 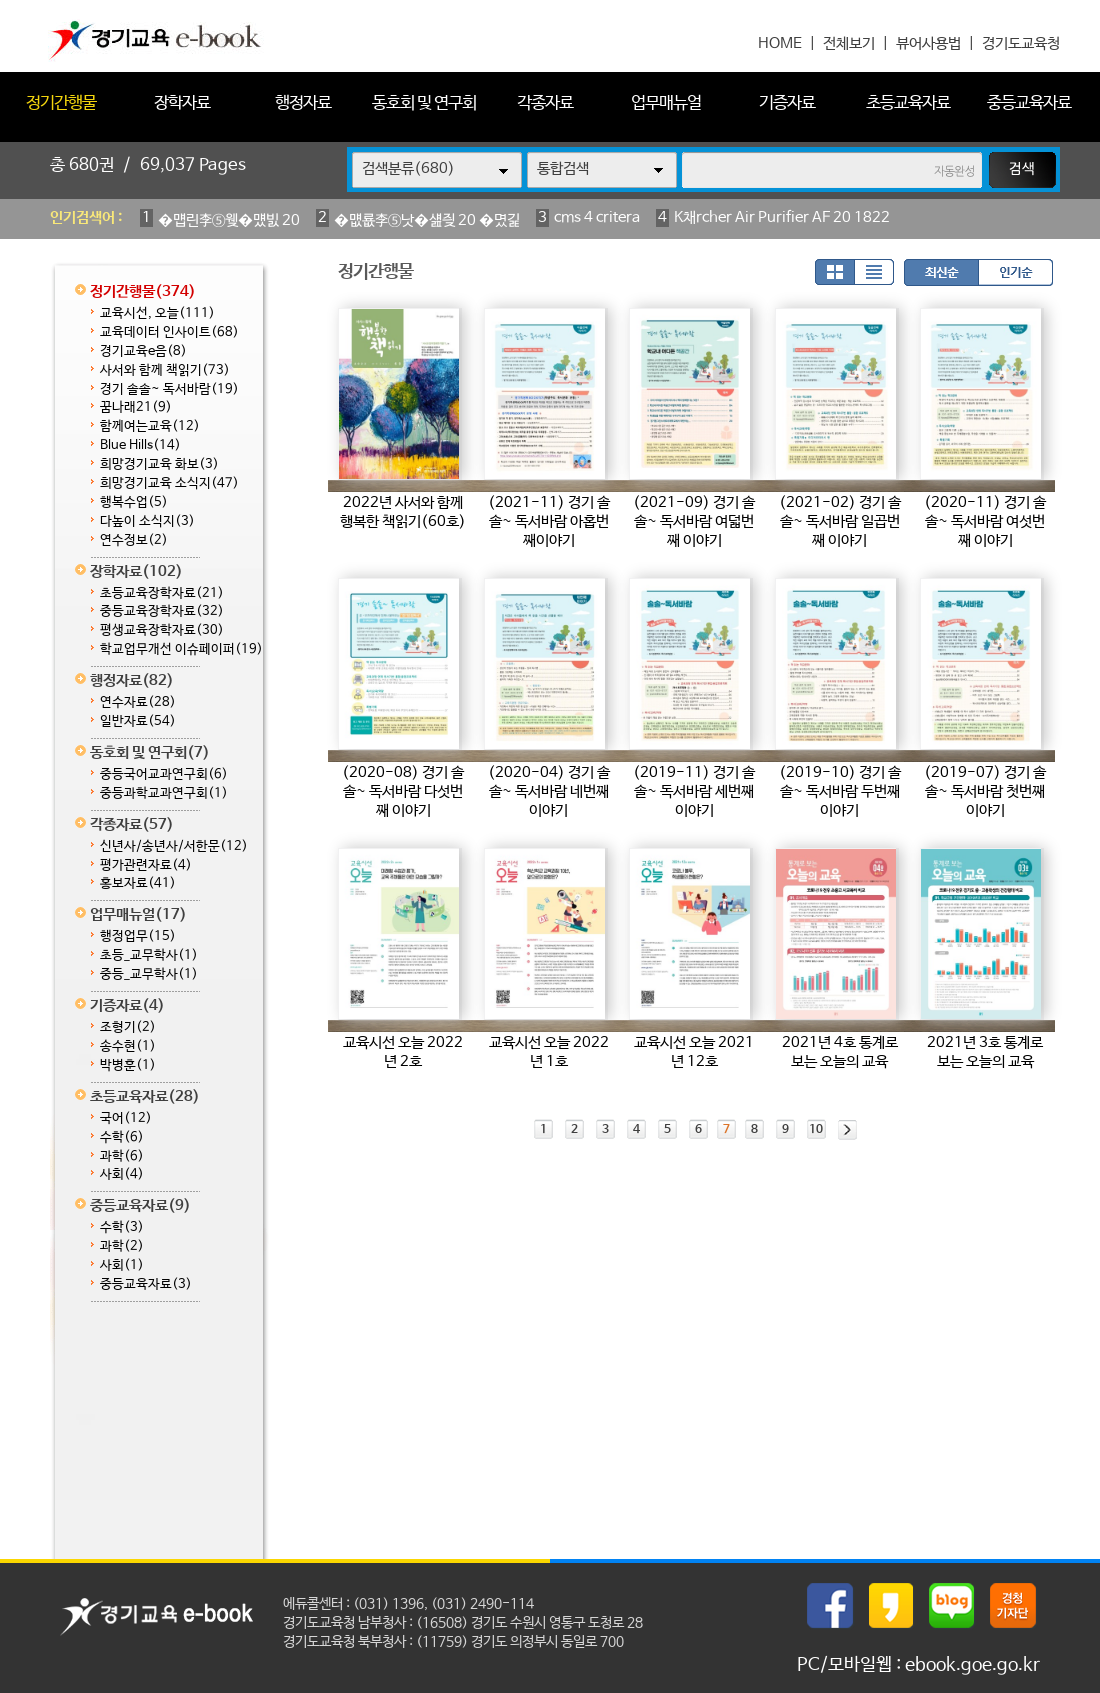 What do you see at coordinates (782, 217) in the screenshot?
I see `K채rcher Air Purifier AF 20 1822` at bounding box center [782, 217].